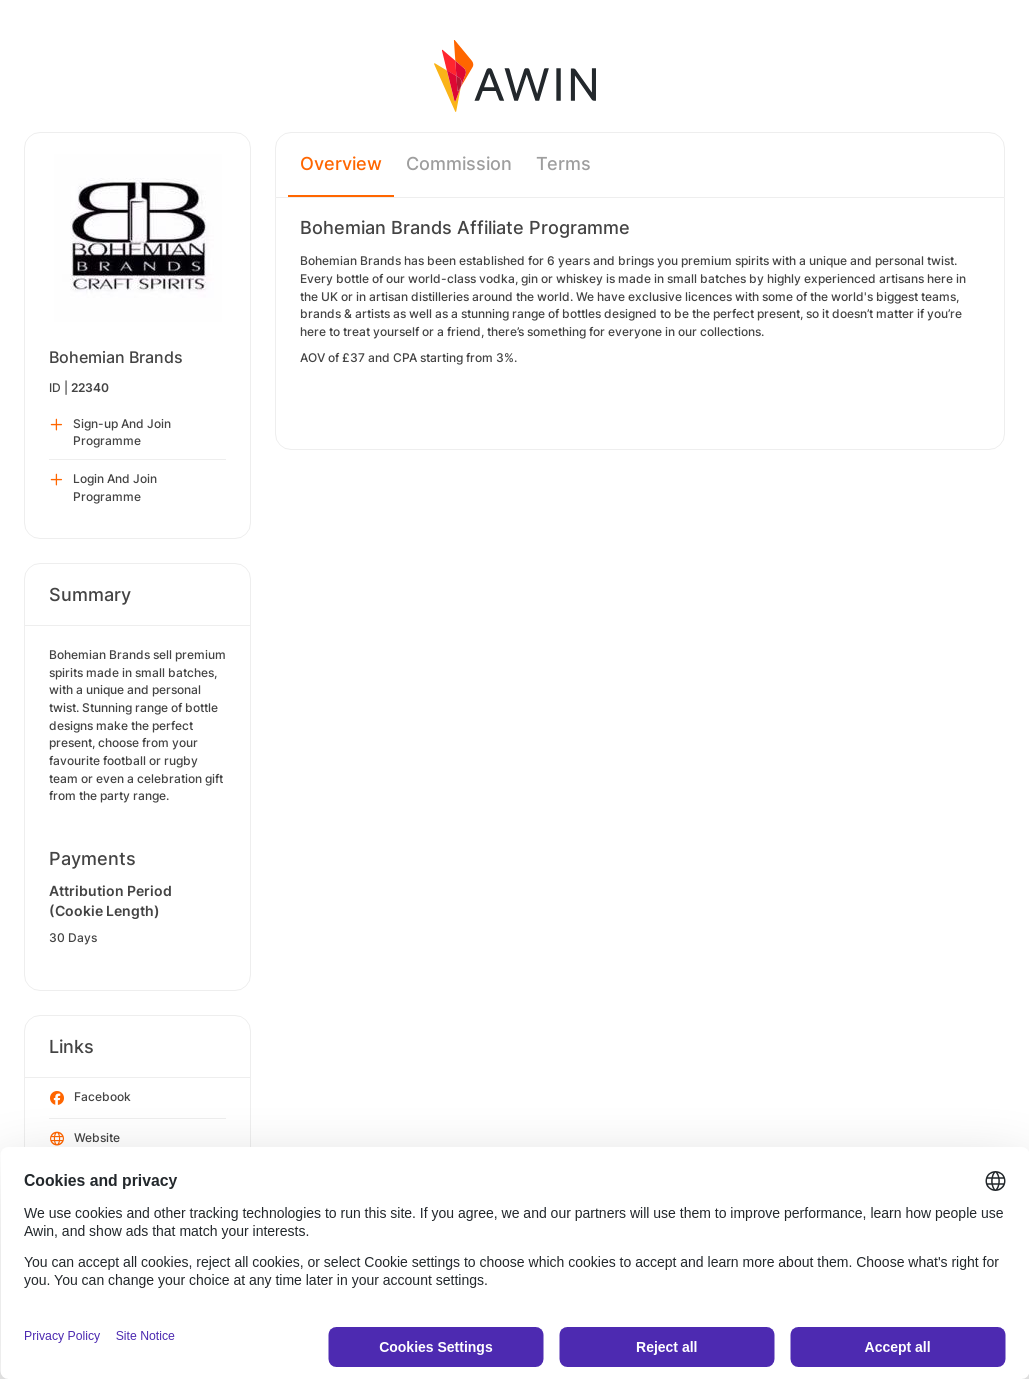 The height and width of the screenshot is (1379, 1029). What do you see at coordinates (85, 1139) in the screenshot?
I see `Website` at bounding box center [85, 1139].